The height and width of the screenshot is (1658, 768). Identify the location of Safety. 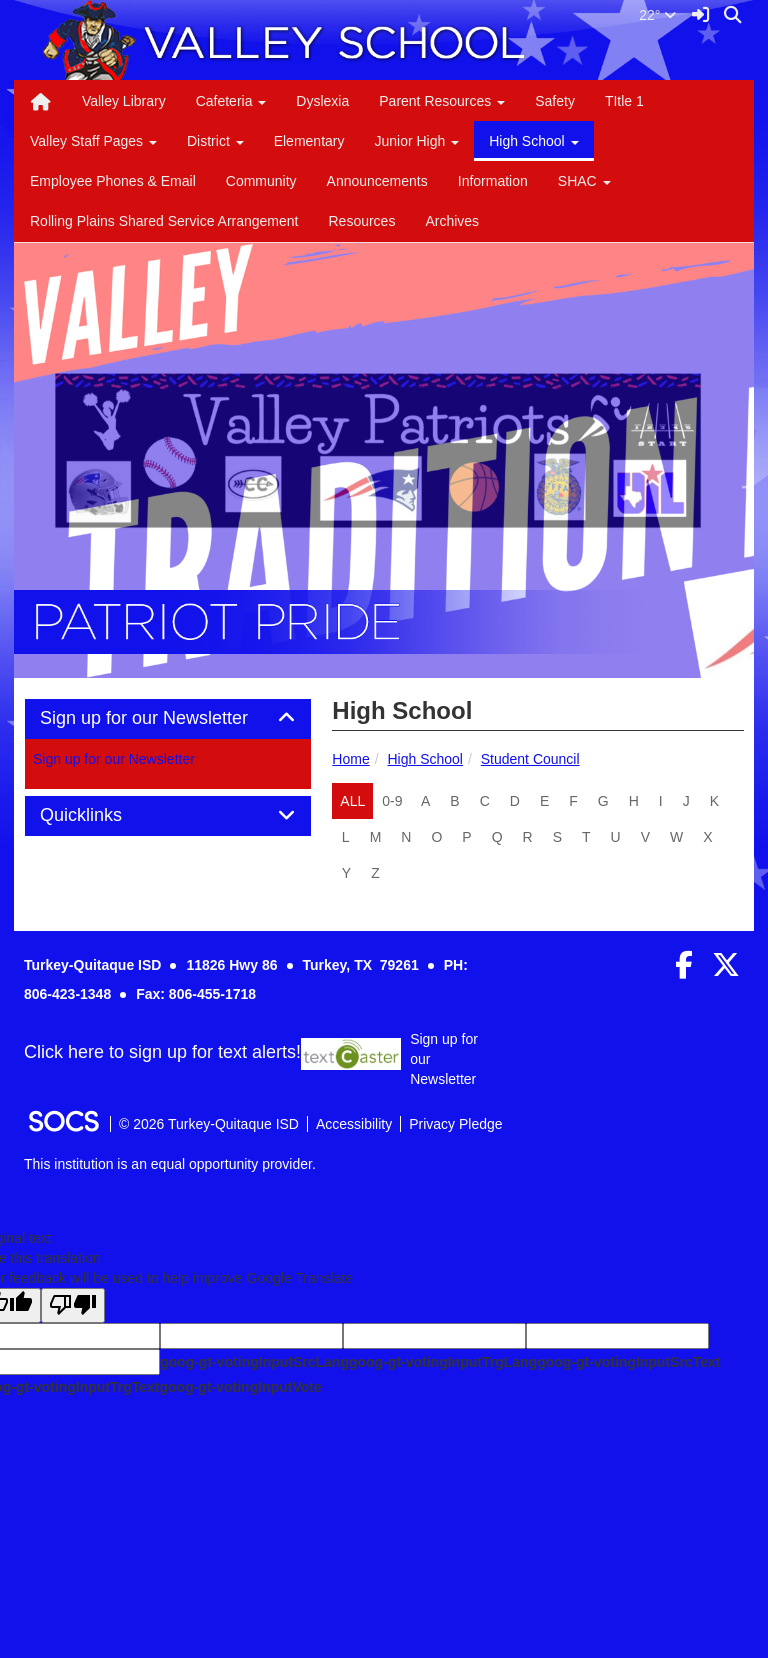
(555, 101).